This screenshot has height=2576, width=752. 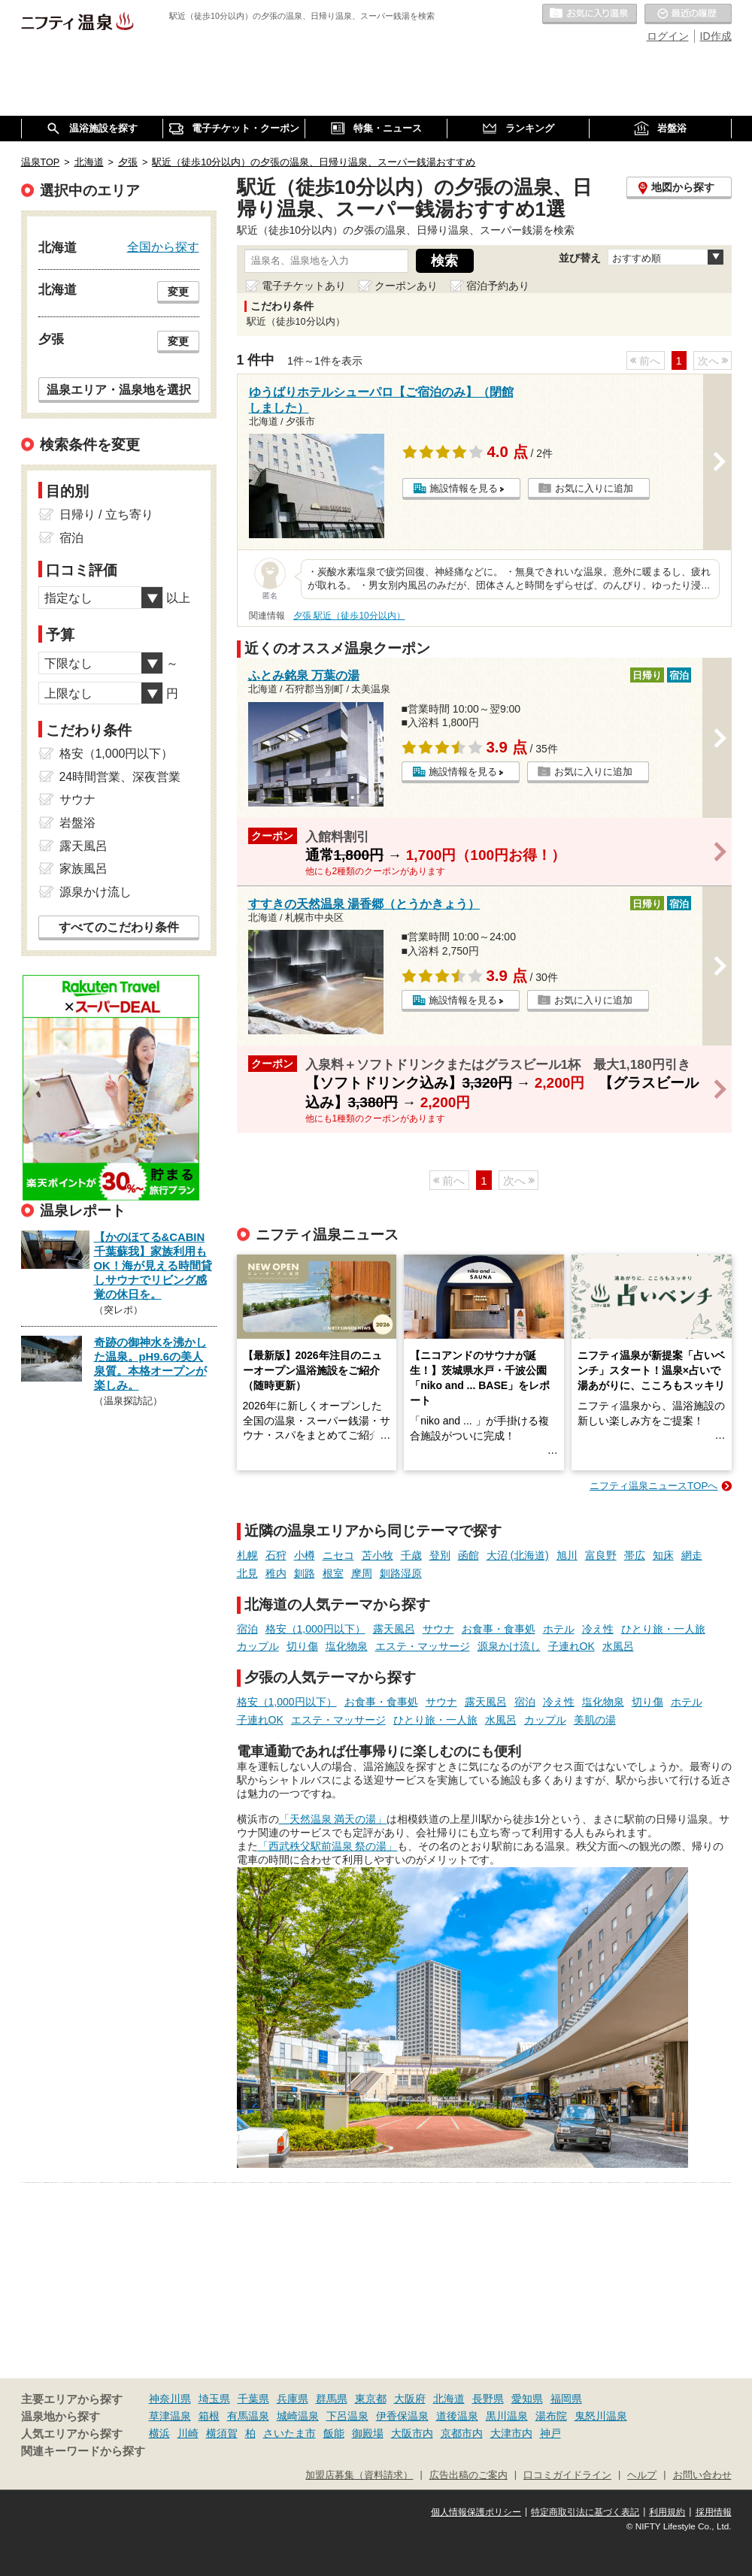 I want to click on エステ・マッサージ, so click(x=422, y=1646).